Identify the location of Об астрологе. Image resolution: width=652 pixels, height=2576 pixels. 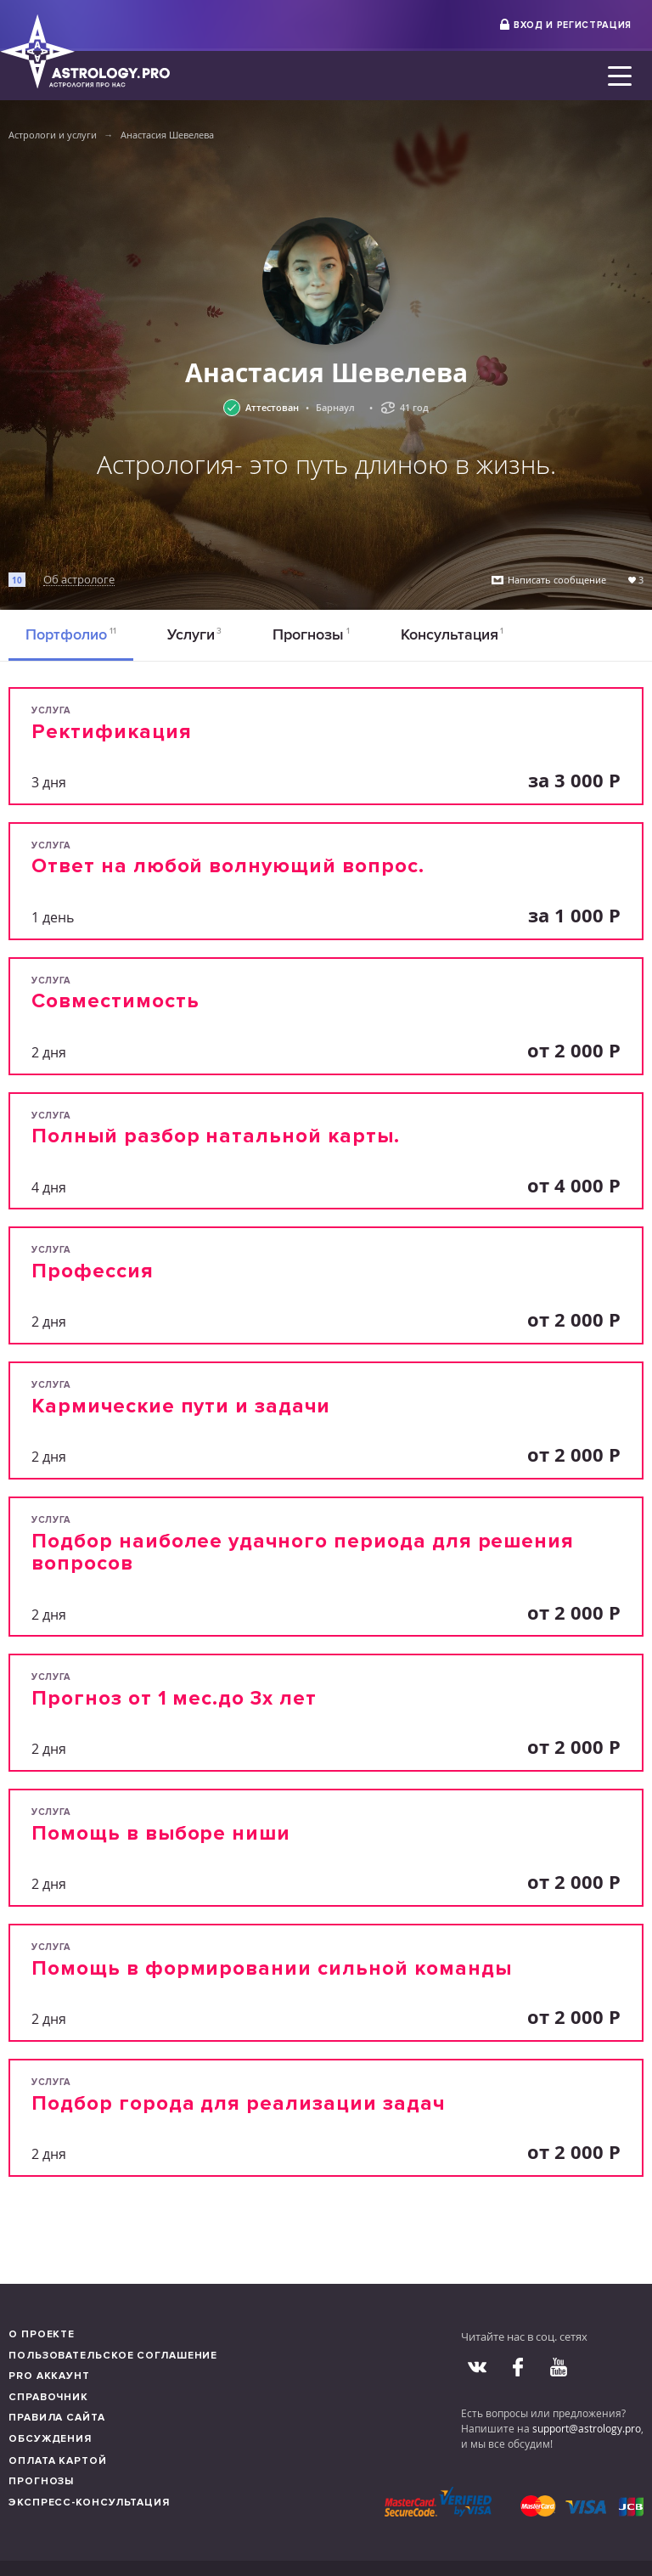
(79, 580).